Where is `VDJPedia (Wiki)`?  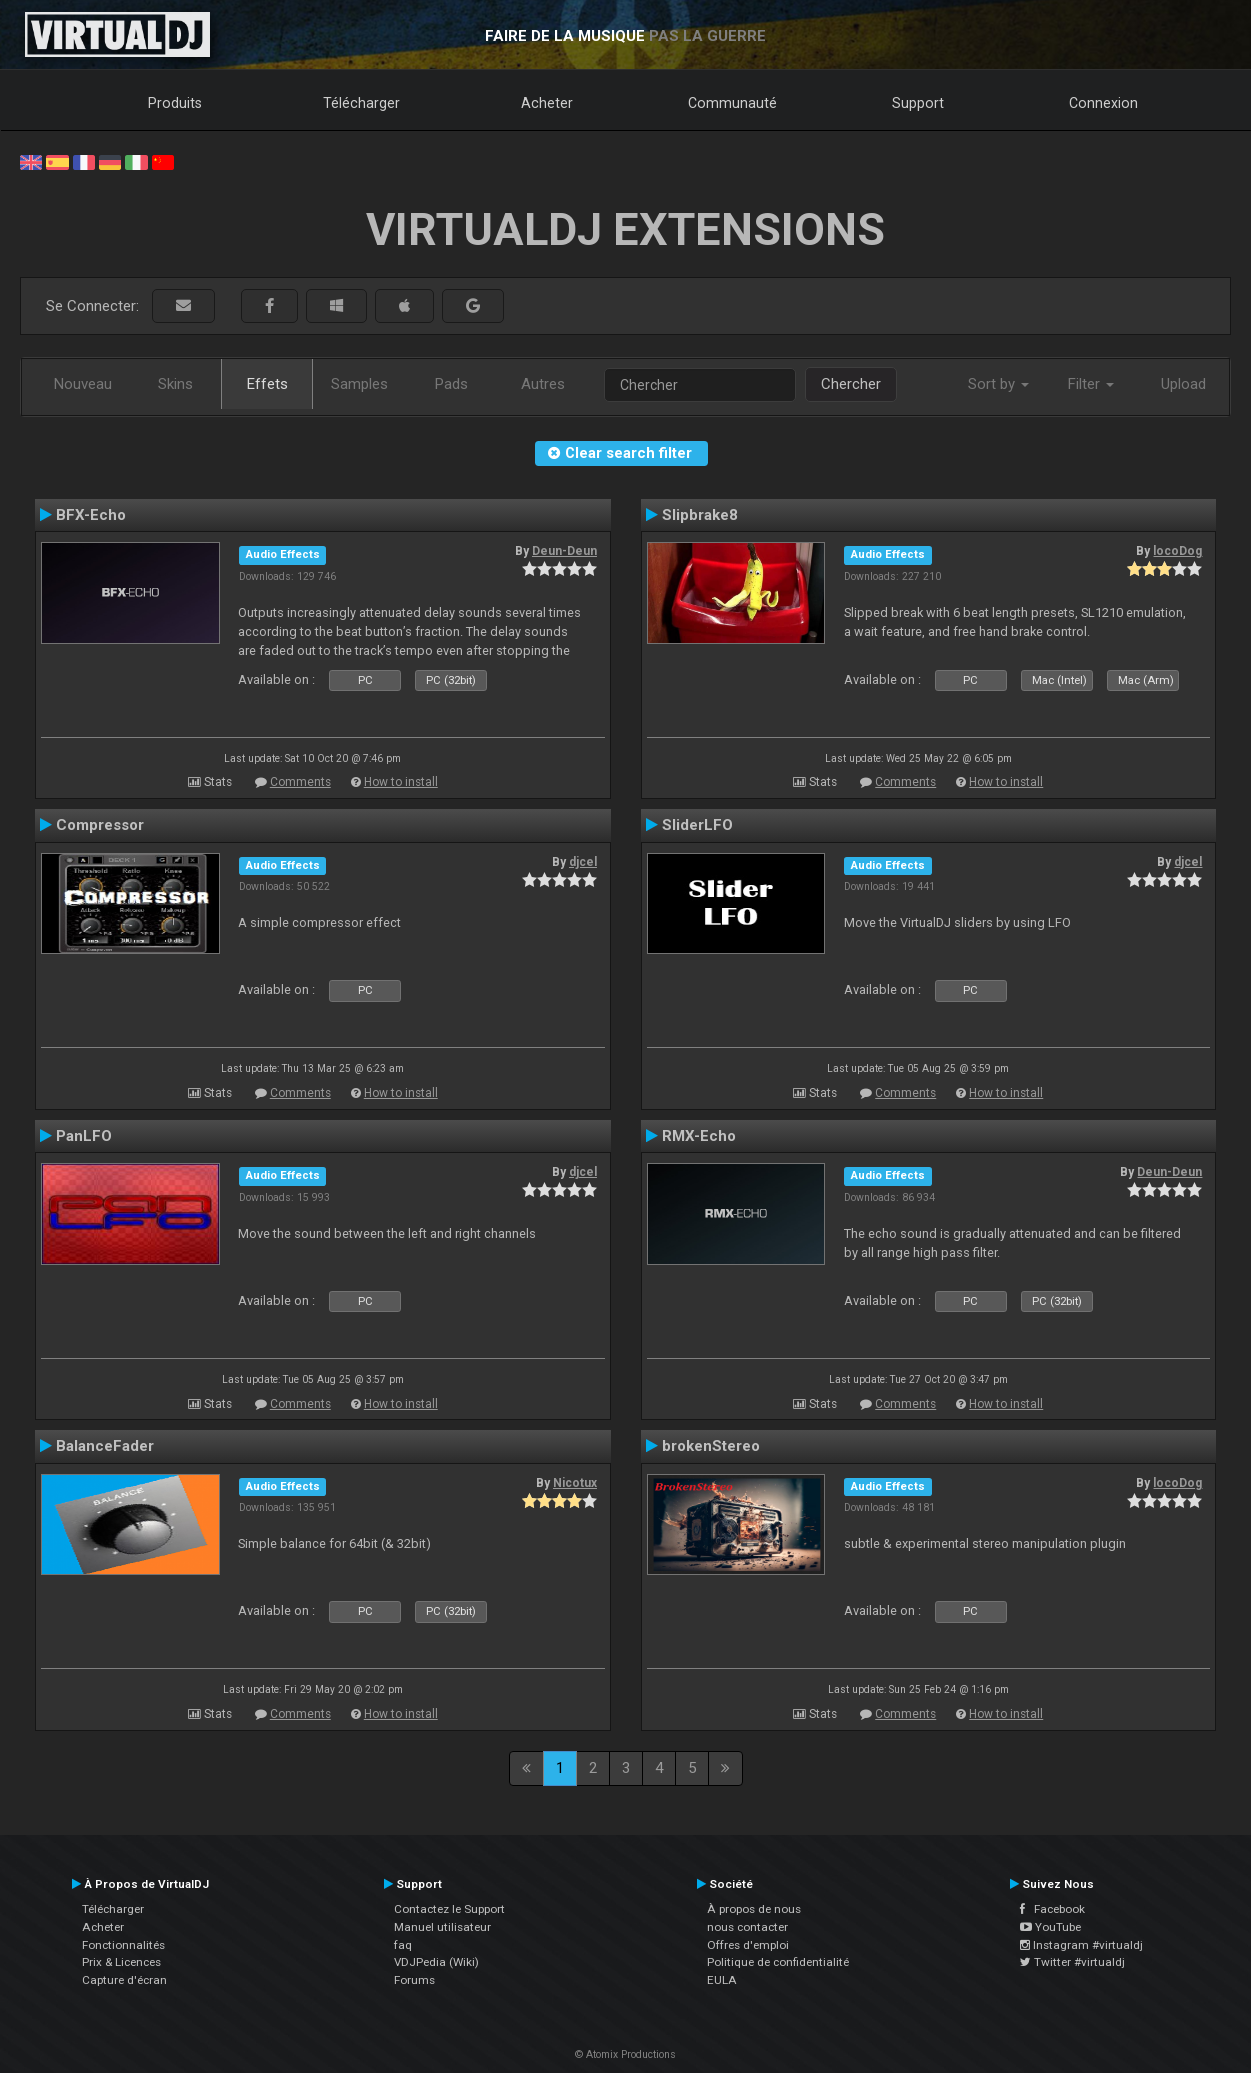 VDJPedia (Wiki) is located at coordinates (436, 1962).